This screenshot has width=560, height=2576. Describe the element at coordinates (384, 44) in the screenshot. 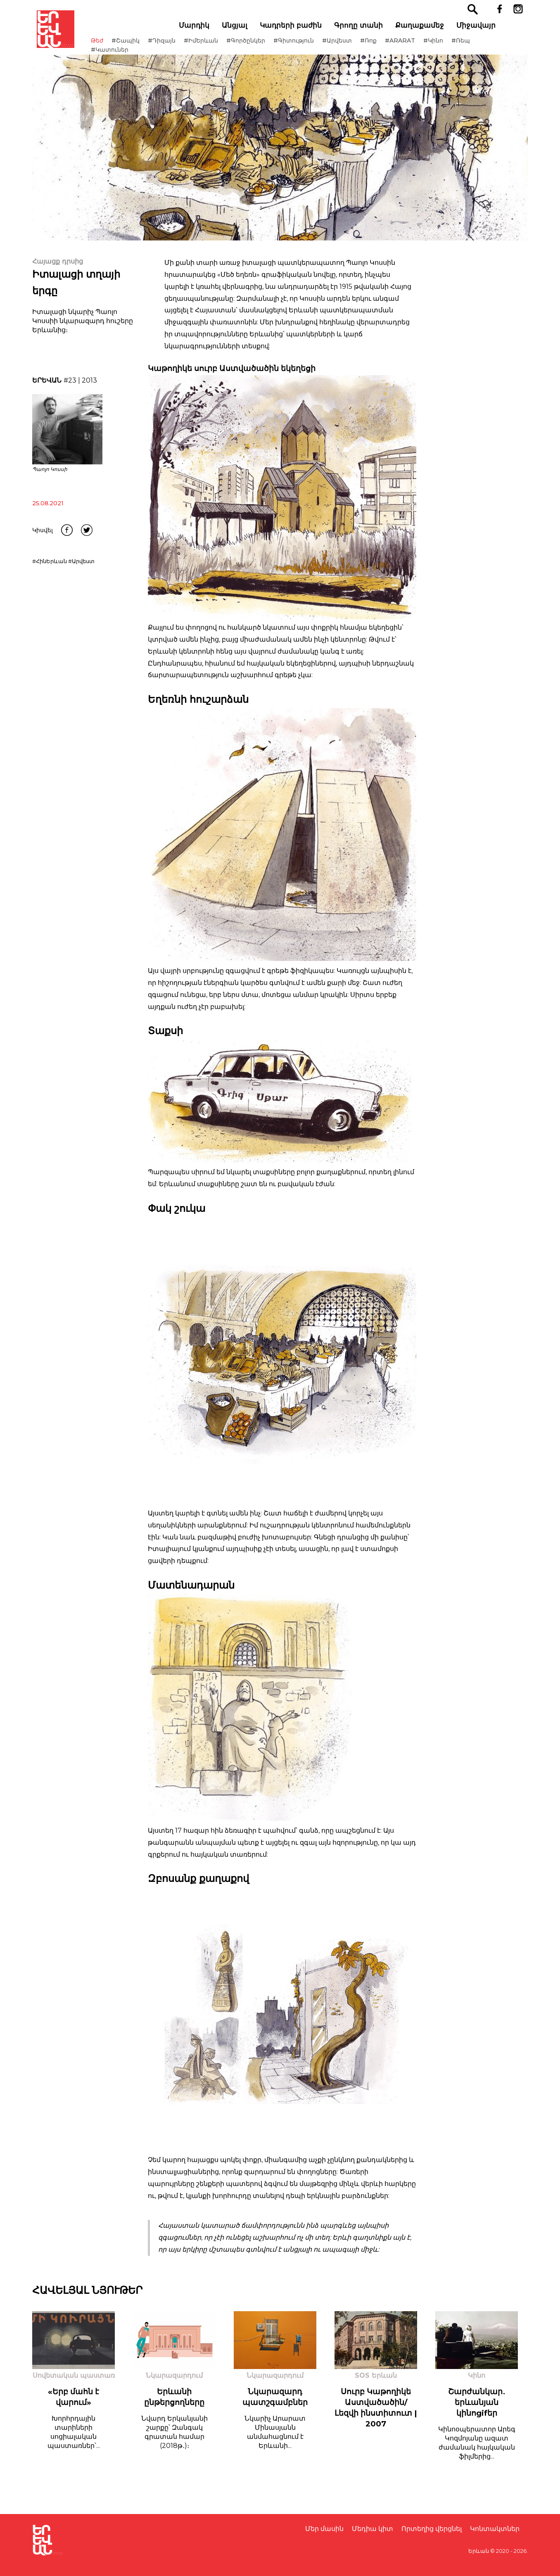

I see `#Ռոք` at that location.